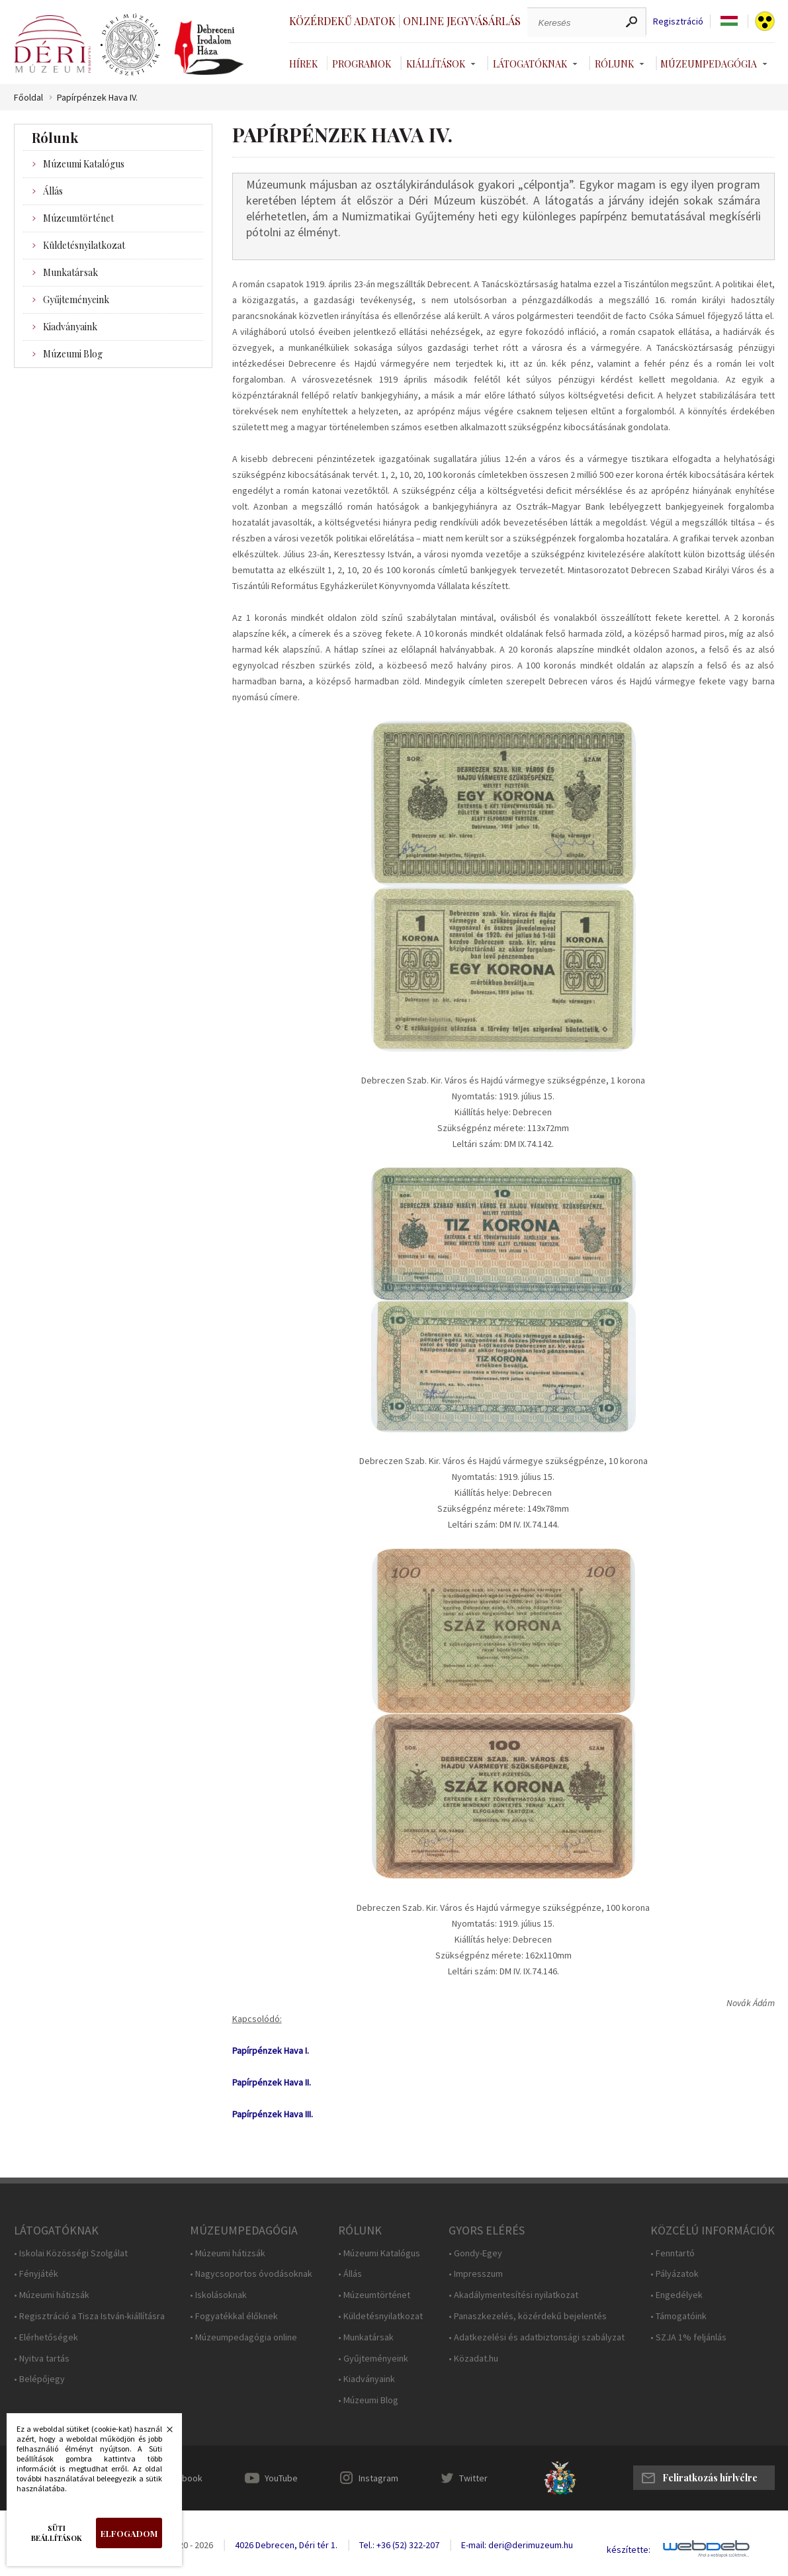 Image resolution: width=788 pixels, height=2576 pixels. I want to click on Múzeumtörténet, so click(78, 218).